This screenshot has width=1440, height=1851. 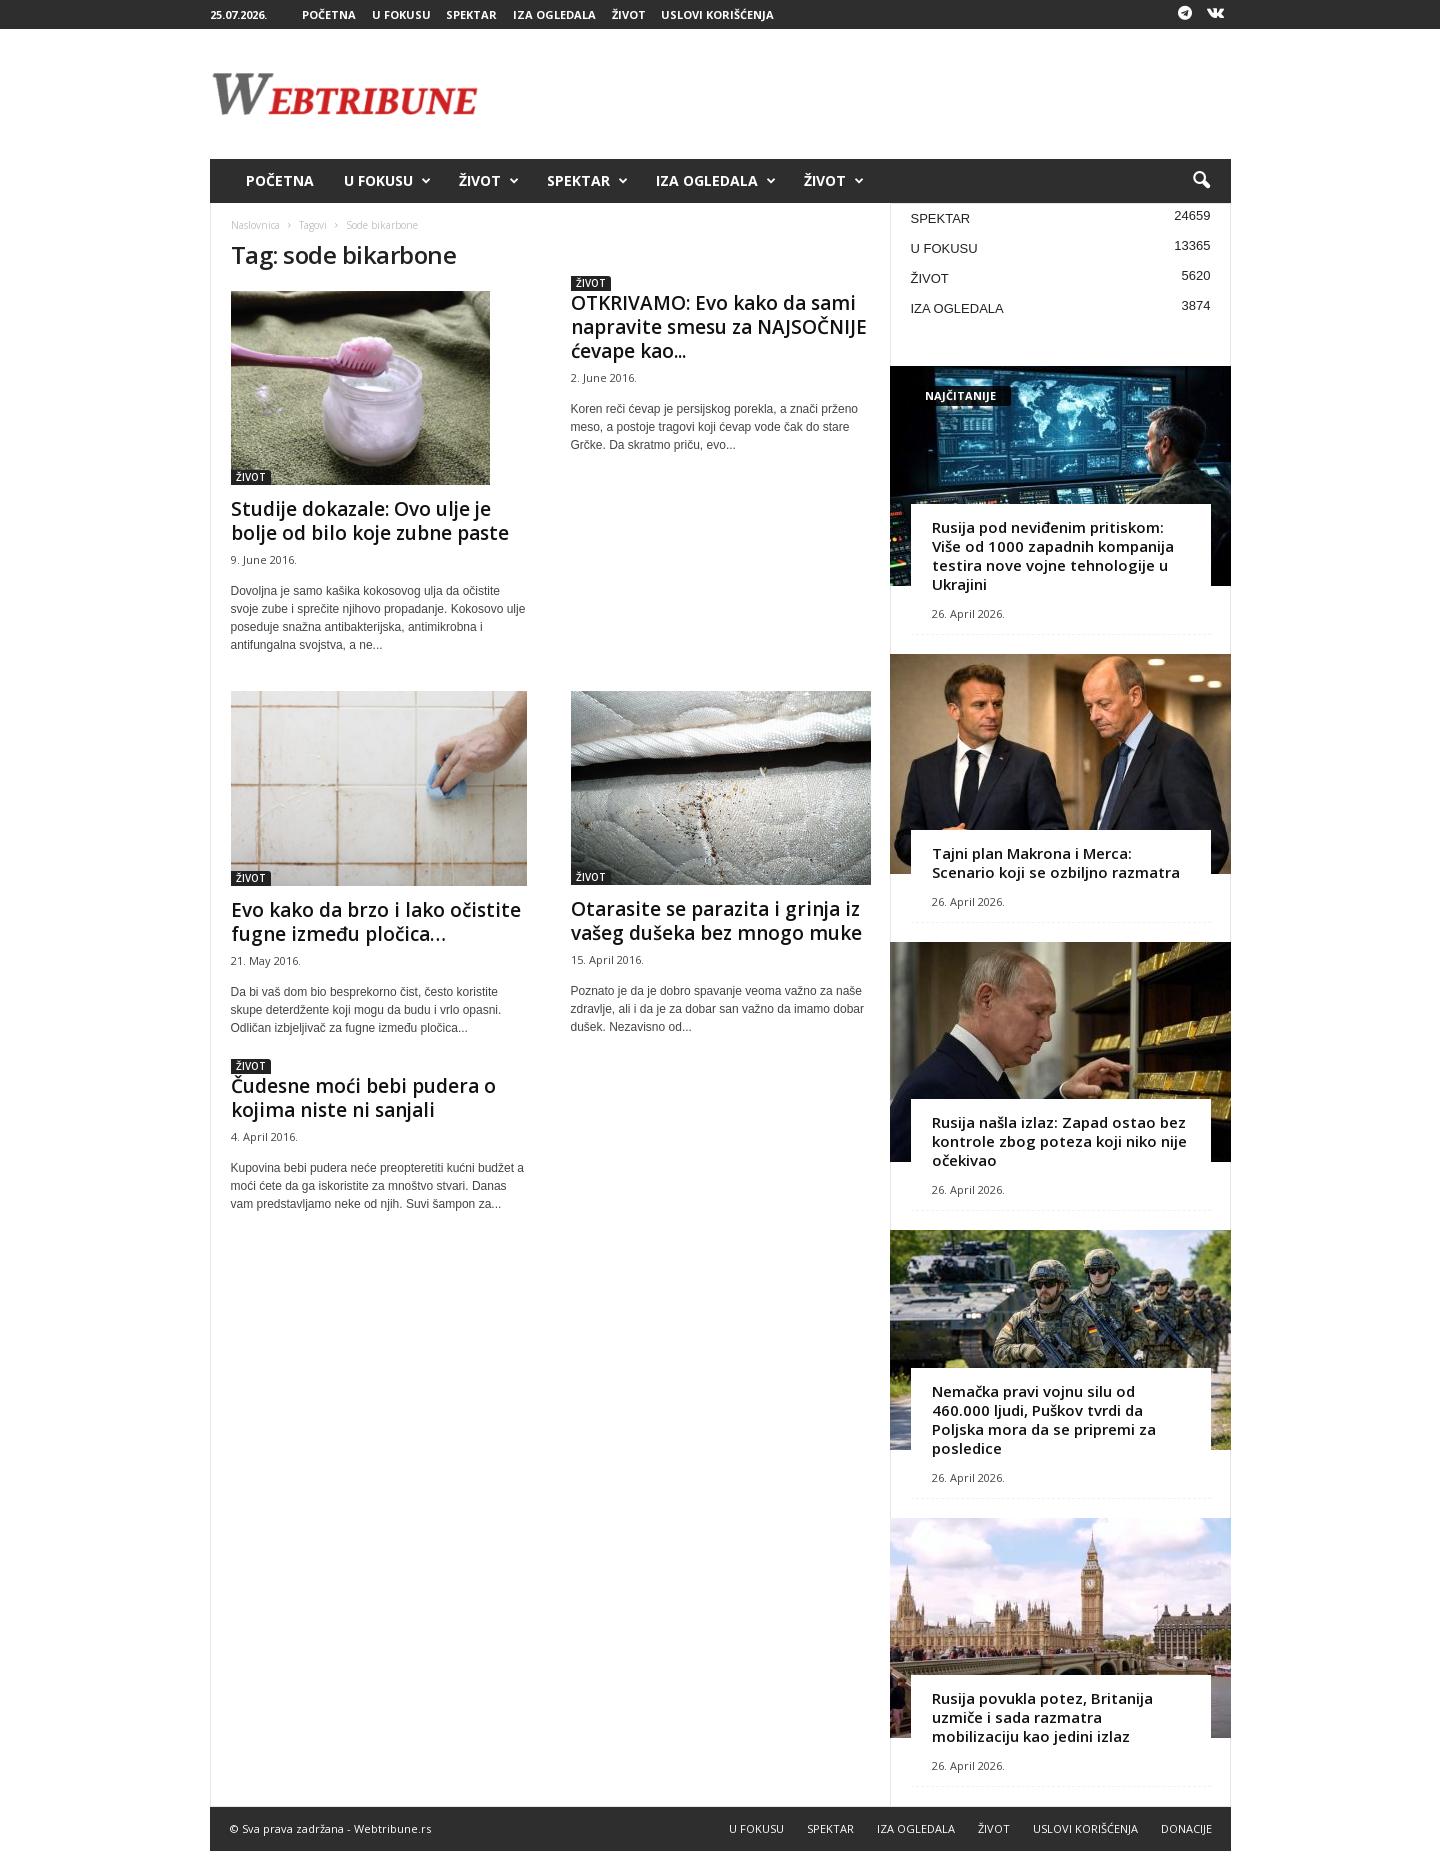 I want to click on Rusija našla izlaz: Zapad ostao bez kontrole zbog poteza koji niko nije očekivao, so click(x=1059, y=1141).